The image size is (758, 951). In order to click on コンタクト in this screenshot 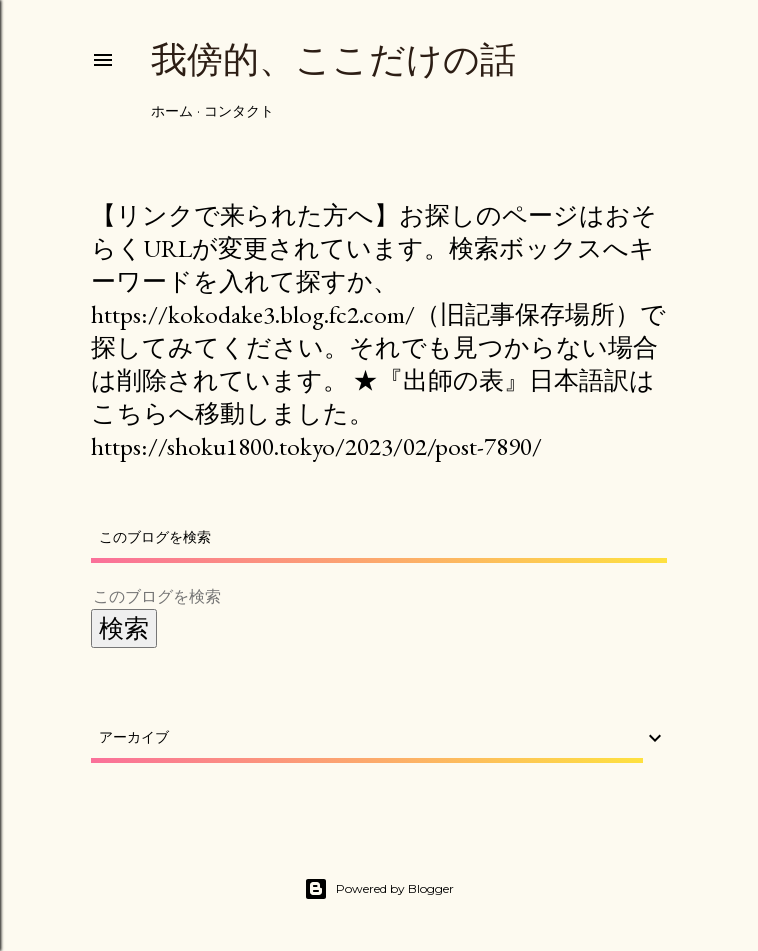, I will do `click(239, 111)`.